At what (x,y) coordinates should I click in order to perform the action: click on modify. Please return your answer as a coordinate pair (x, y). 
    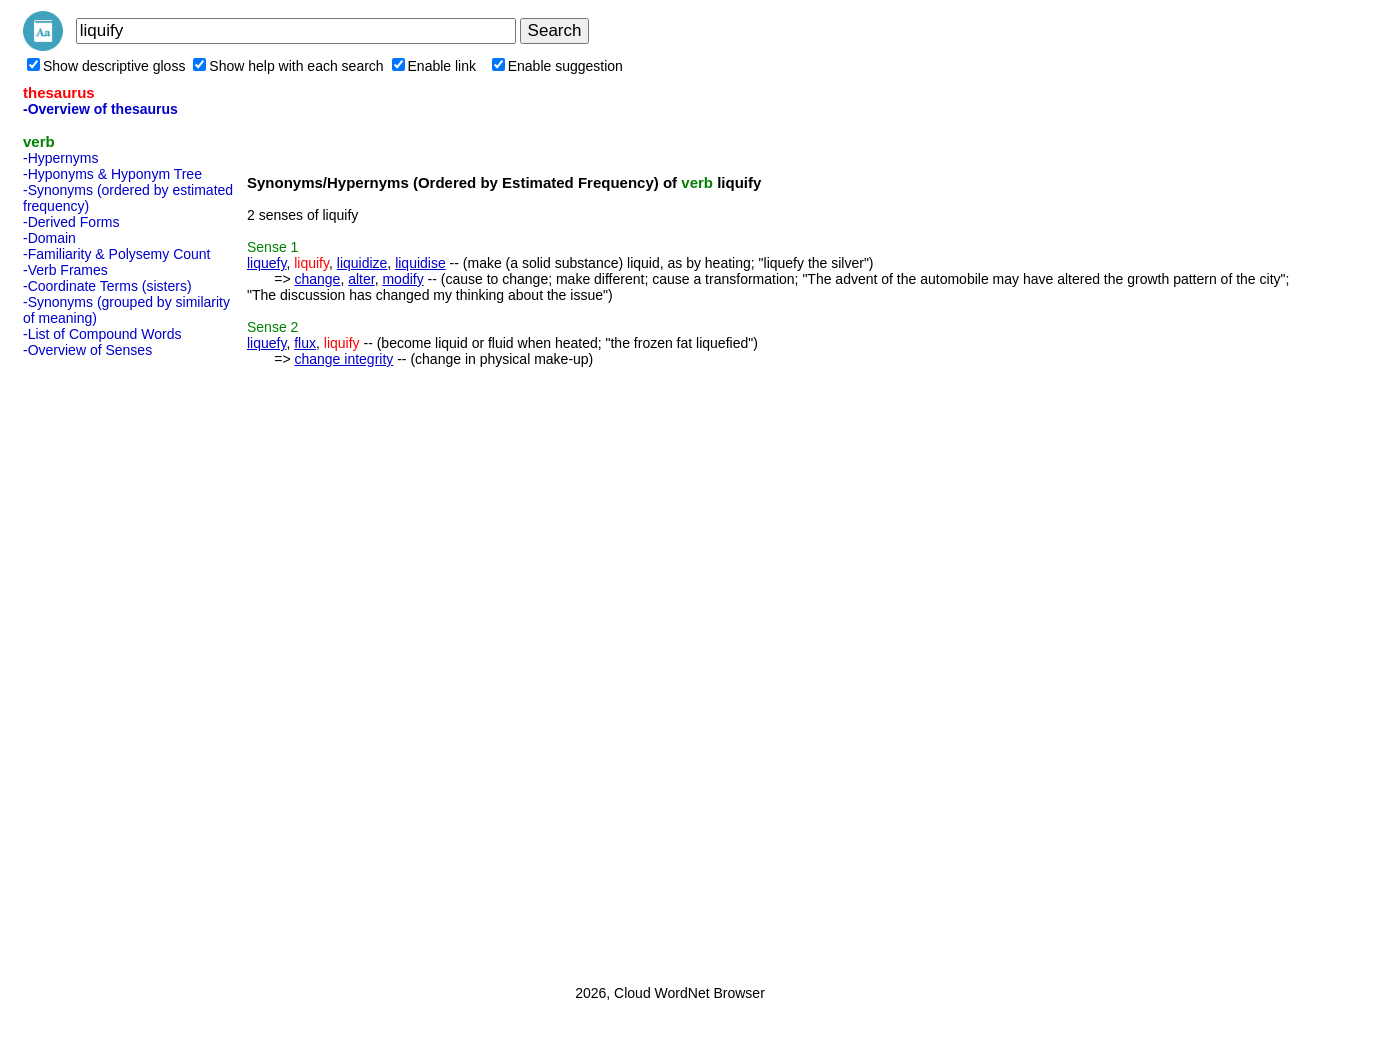
    Looking at the image, I should click on (402, 279).